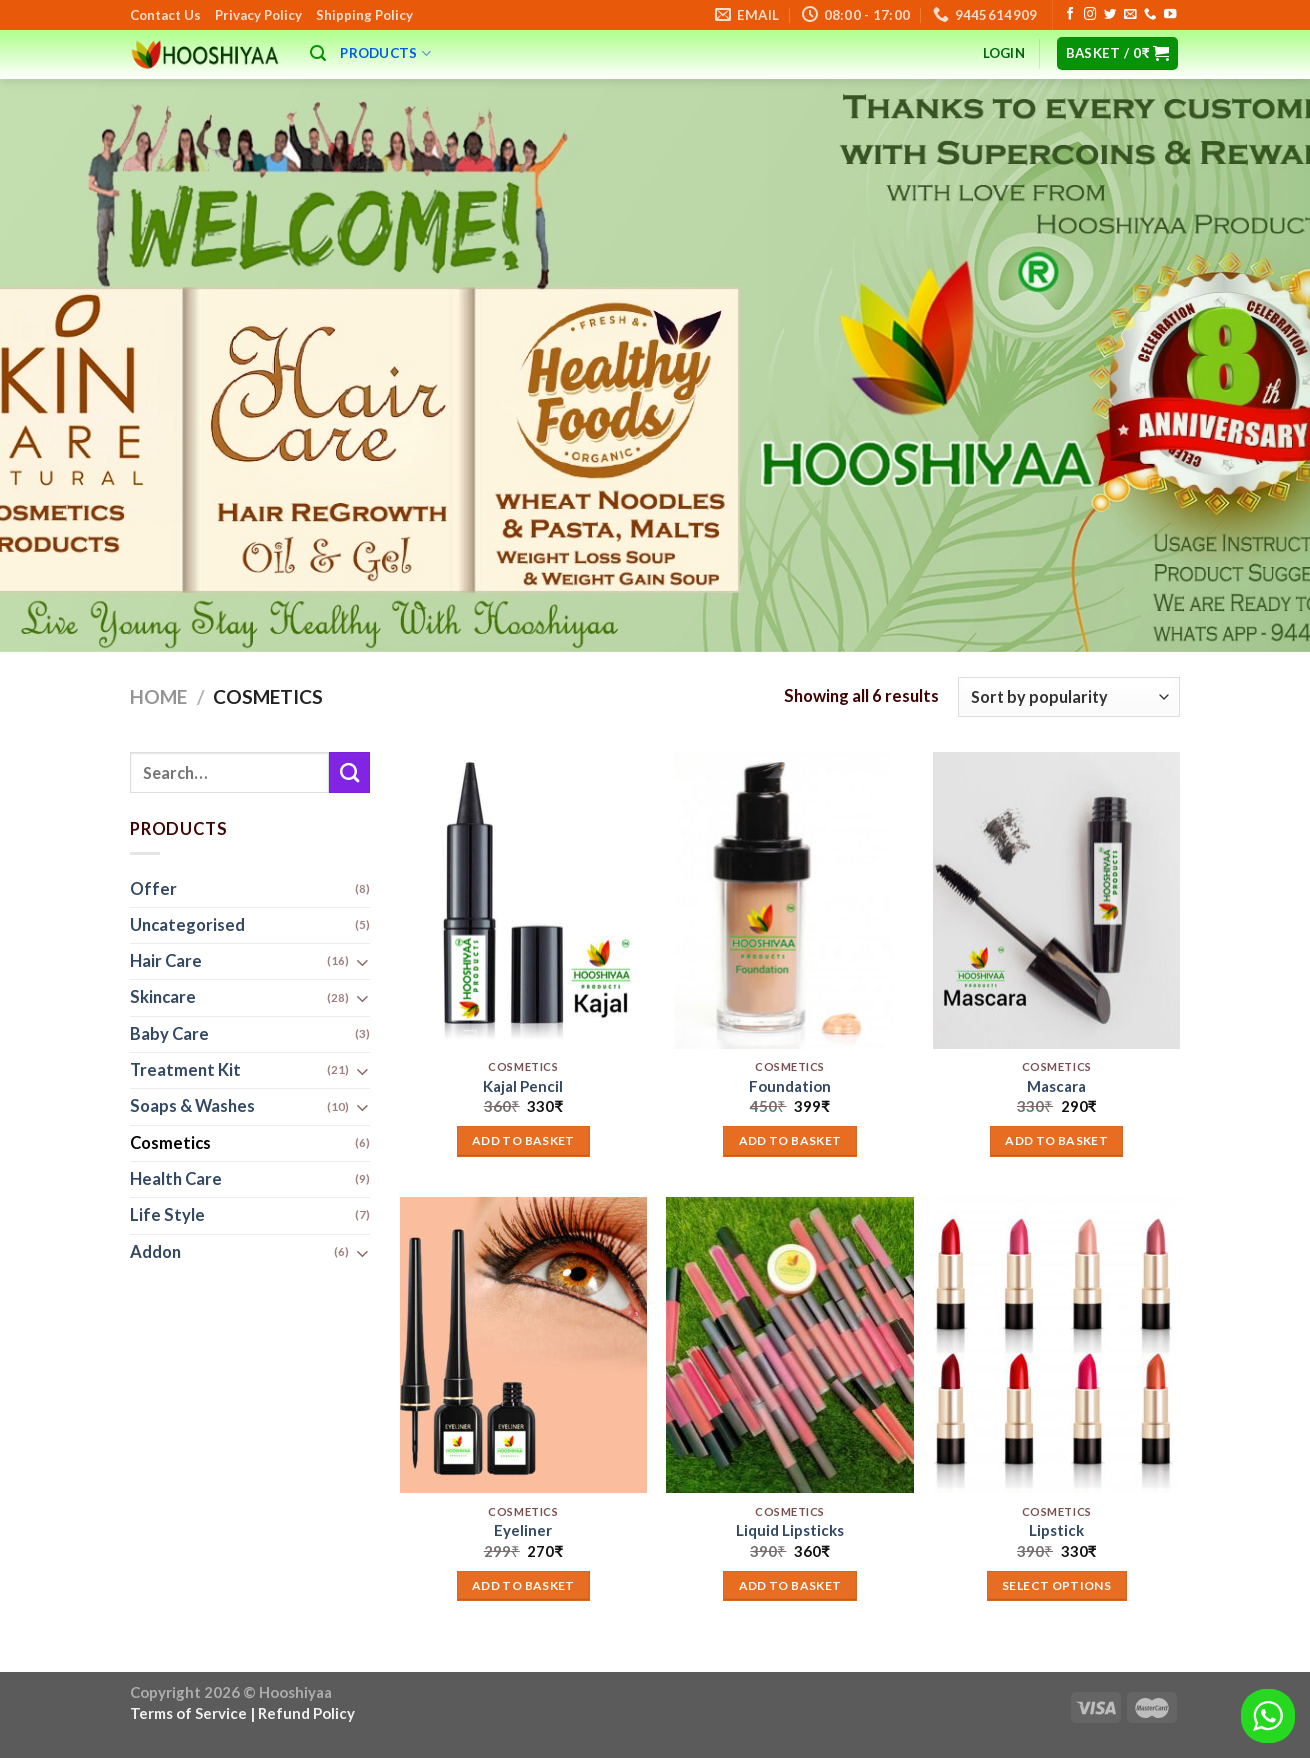  What do you see at coordinates (176, 1179) in the screenshot?
I see `Health Care` at bounding box center [176, 1179].